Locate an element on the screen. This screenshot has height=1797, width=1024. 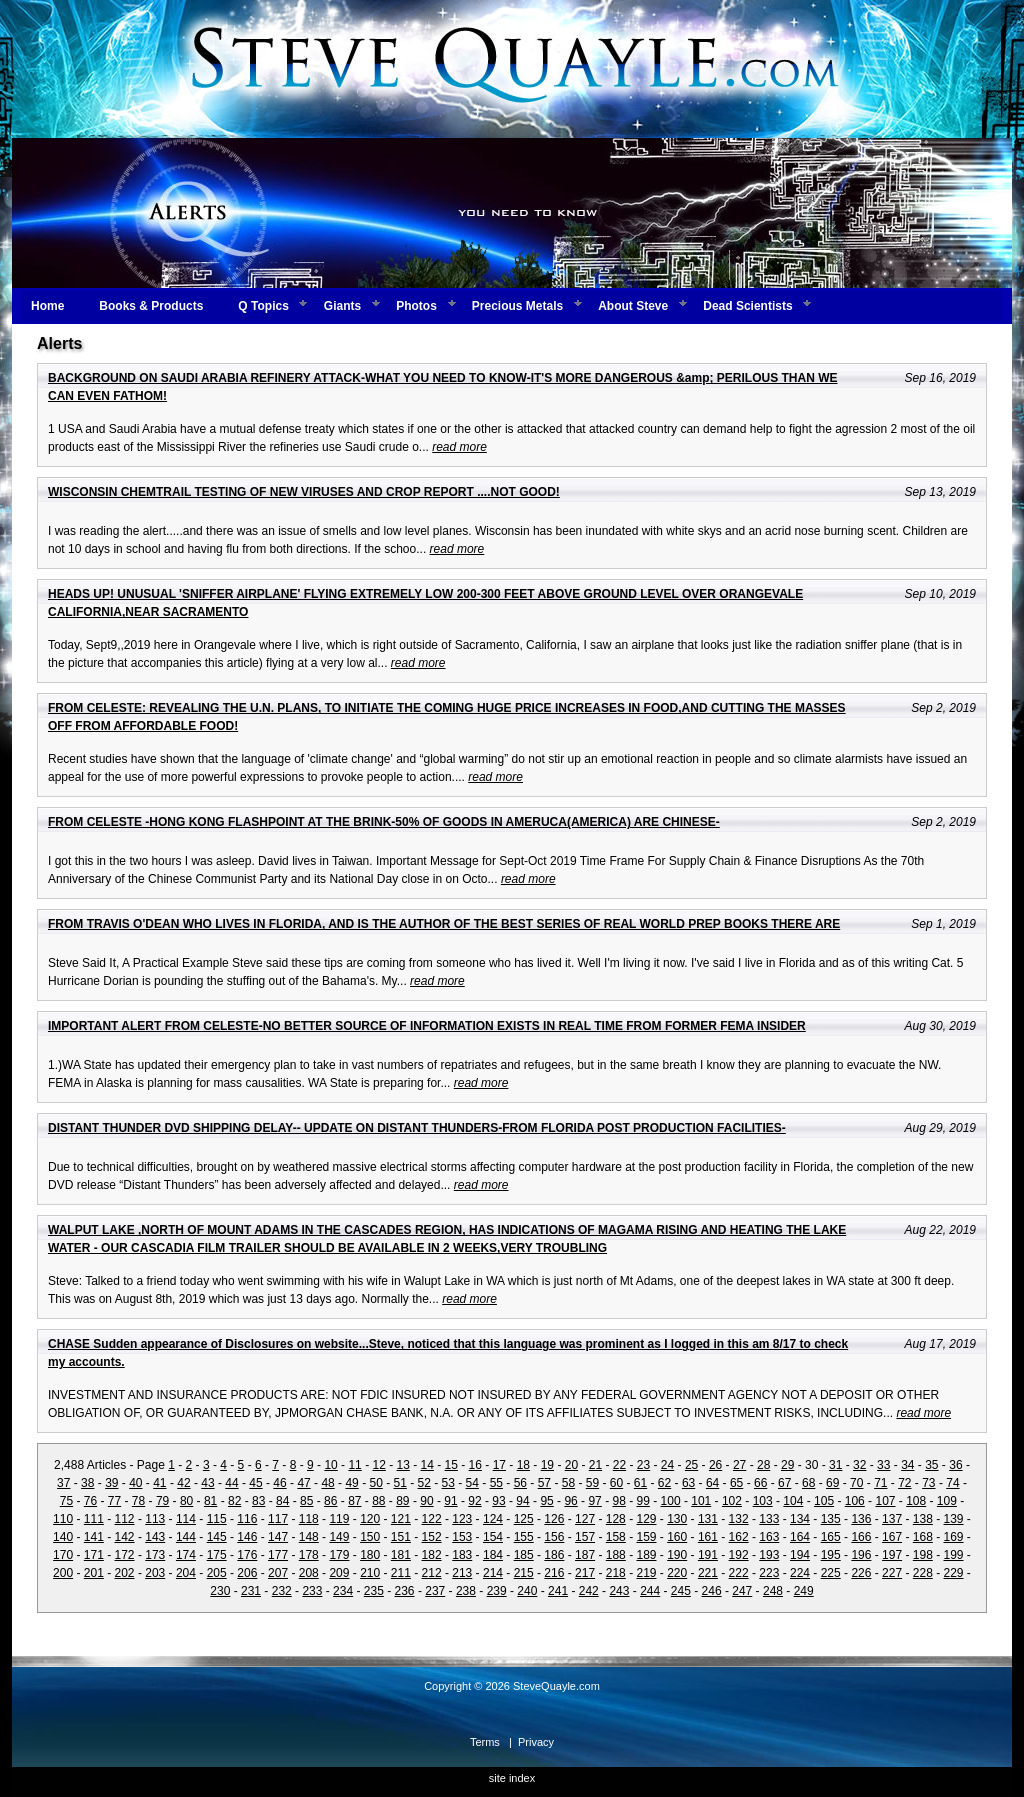
47 is located at coordinates (303, 1483).